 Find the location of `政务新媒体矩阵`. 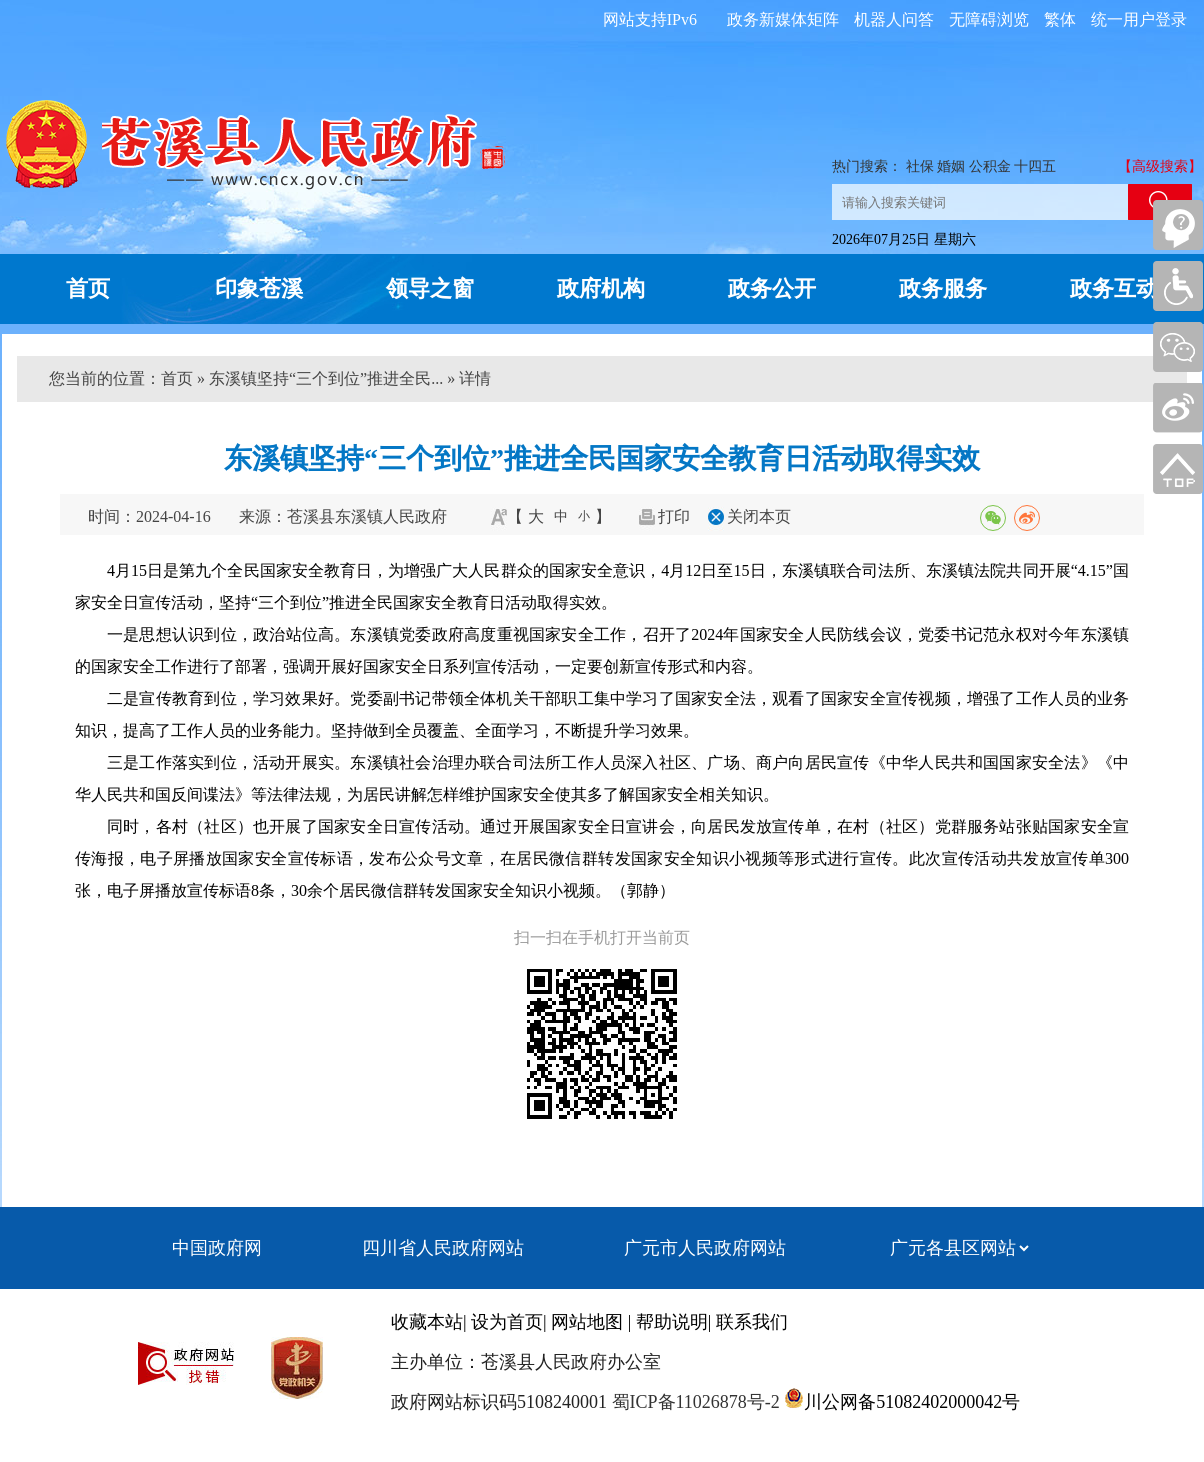

政务新媒体矩阵 is located at coordinates (783, 19).